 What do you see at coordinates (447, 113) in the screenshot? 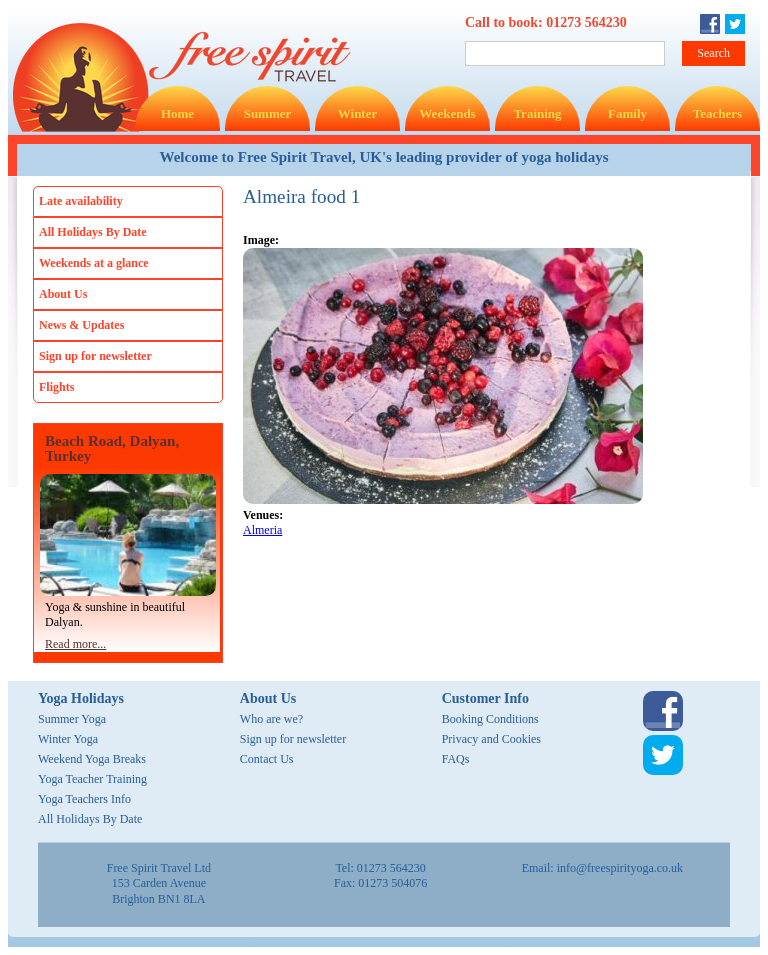
I see `Weekends` at bounding box center [447, 113].